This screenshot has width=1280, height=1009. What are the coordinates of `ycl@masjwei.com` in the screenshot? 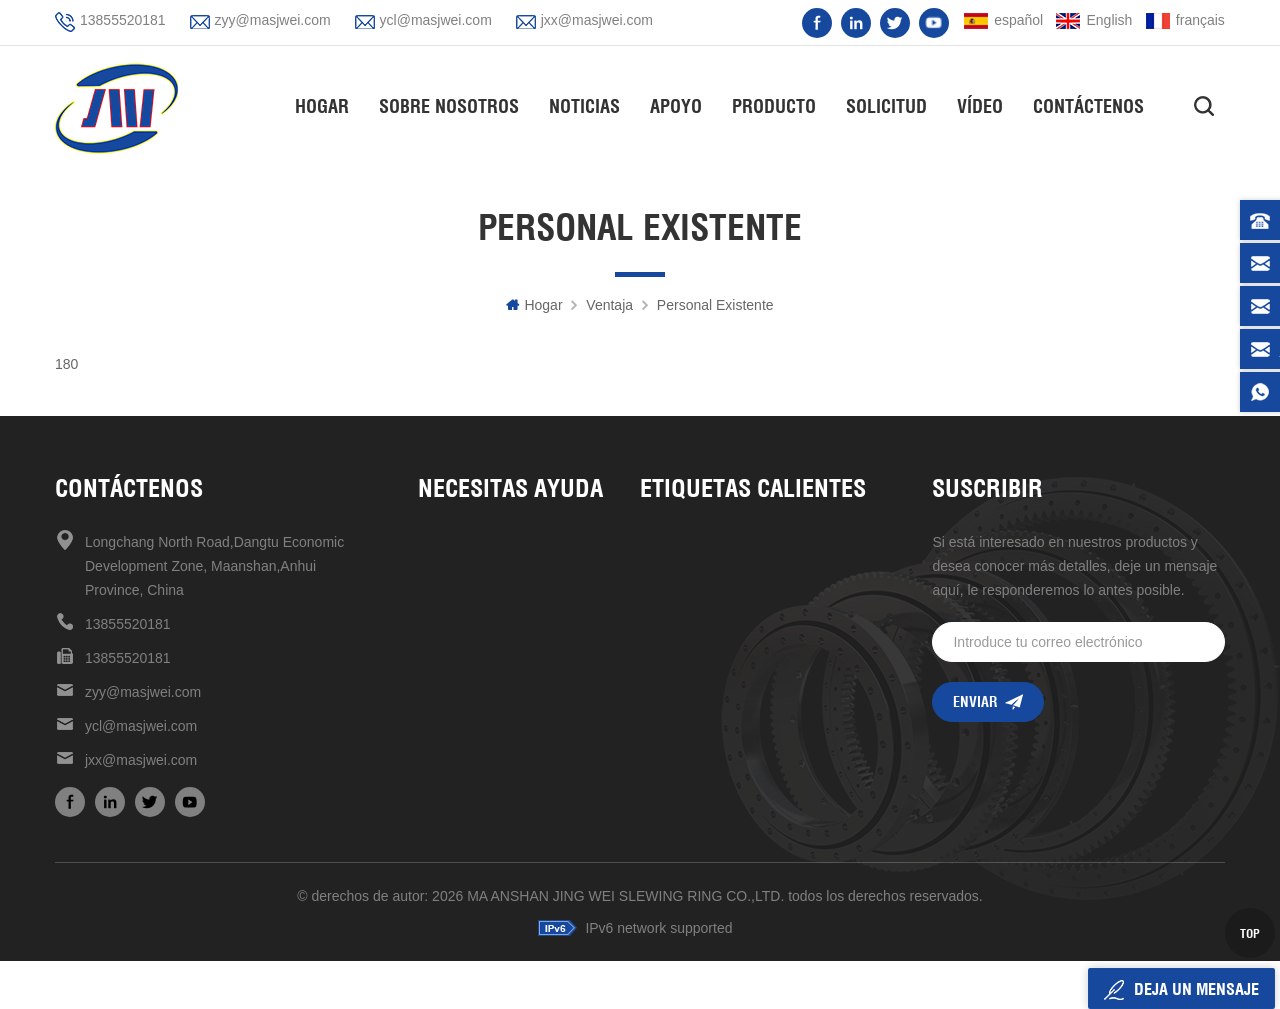 It's located at (436, 20).